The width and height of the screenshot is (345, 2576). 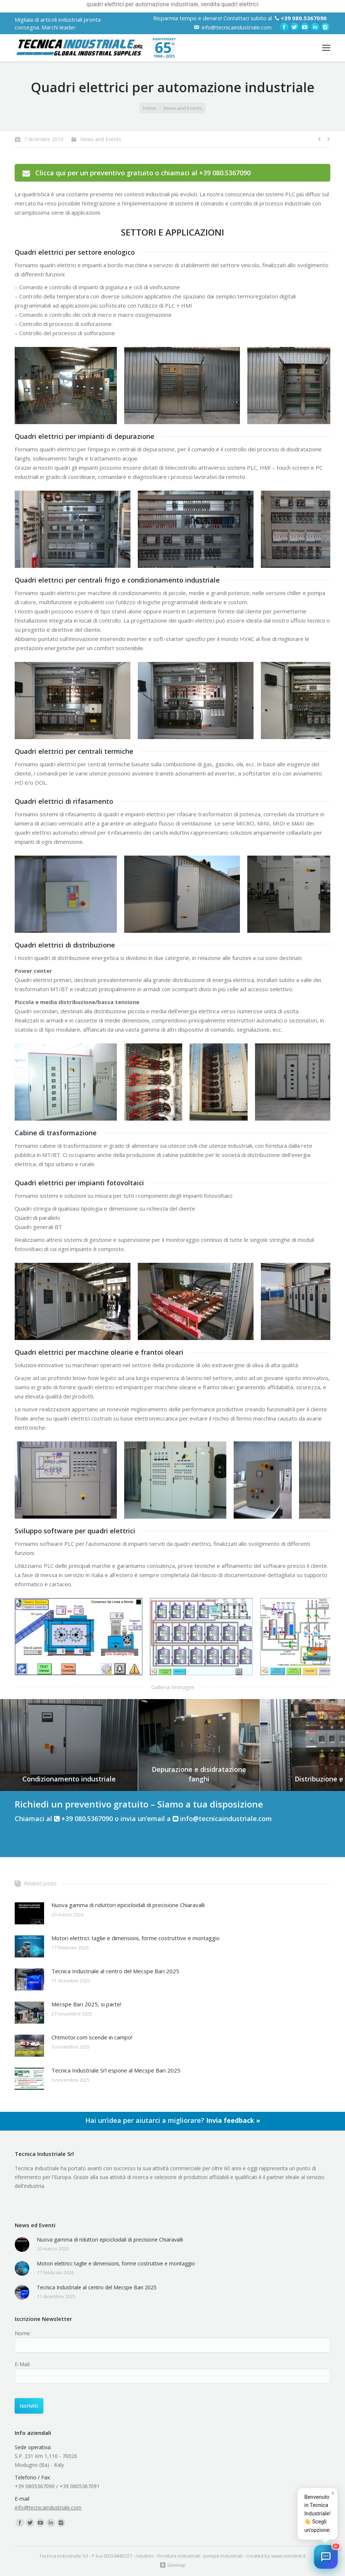 I want to click on Nome:, so click(x=23, y=2333).